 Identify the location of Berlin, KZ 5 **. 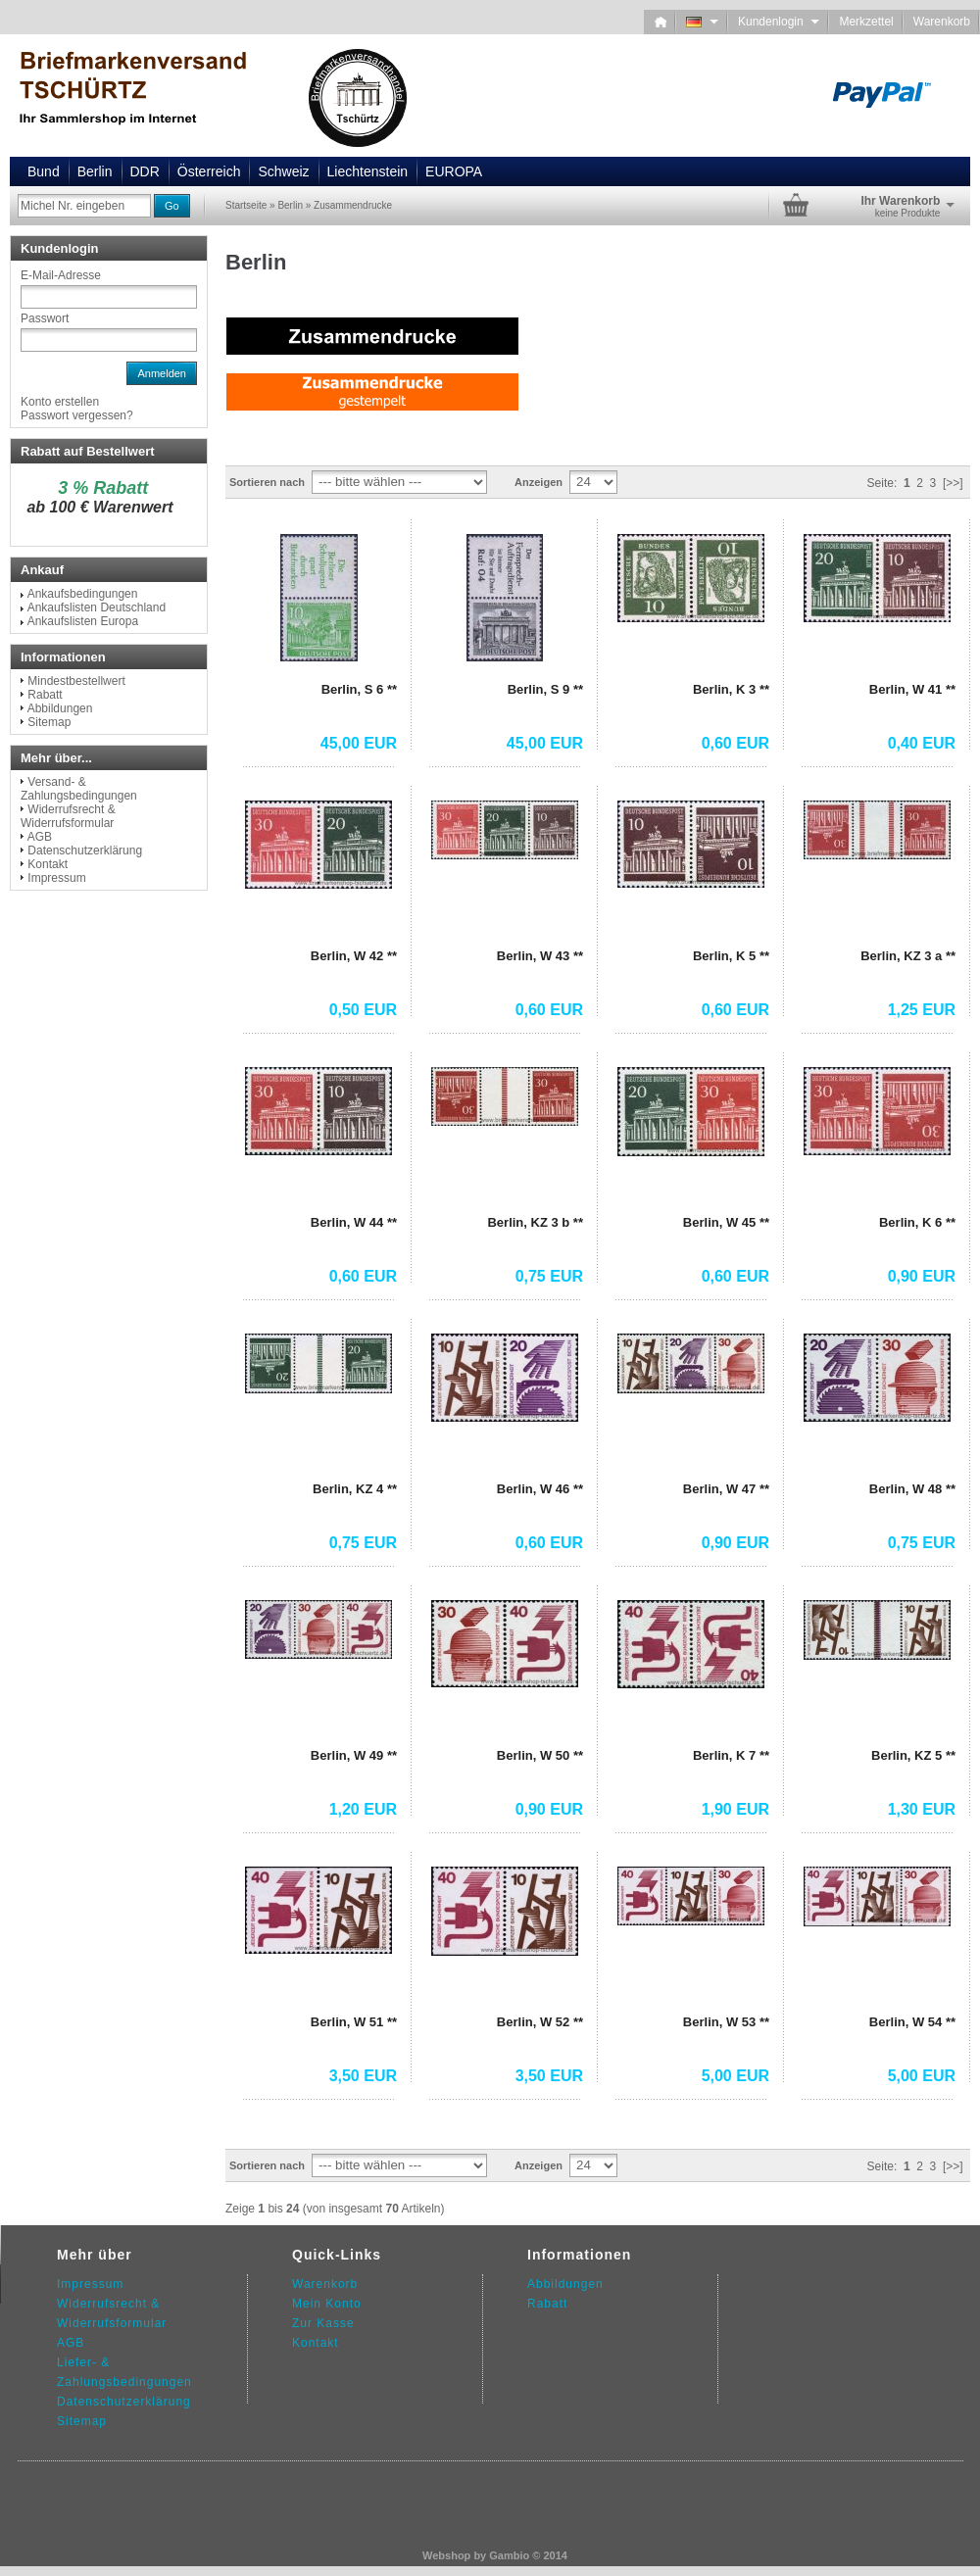
(913, 1755).